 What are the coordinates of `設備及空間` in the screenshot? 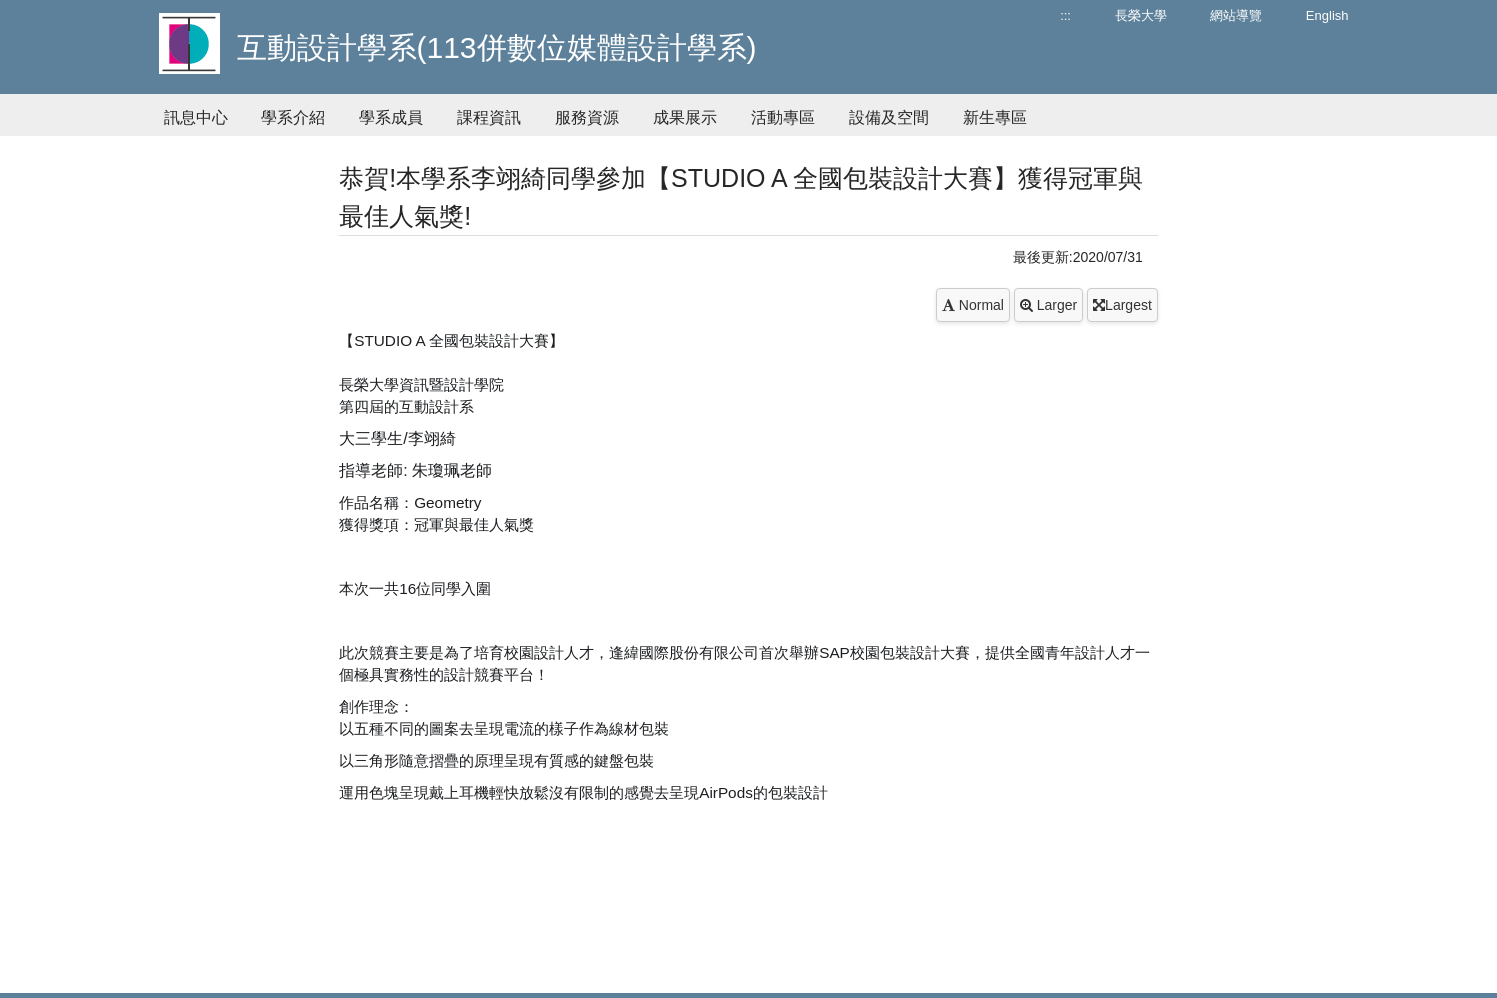 It's located at (889, 117).